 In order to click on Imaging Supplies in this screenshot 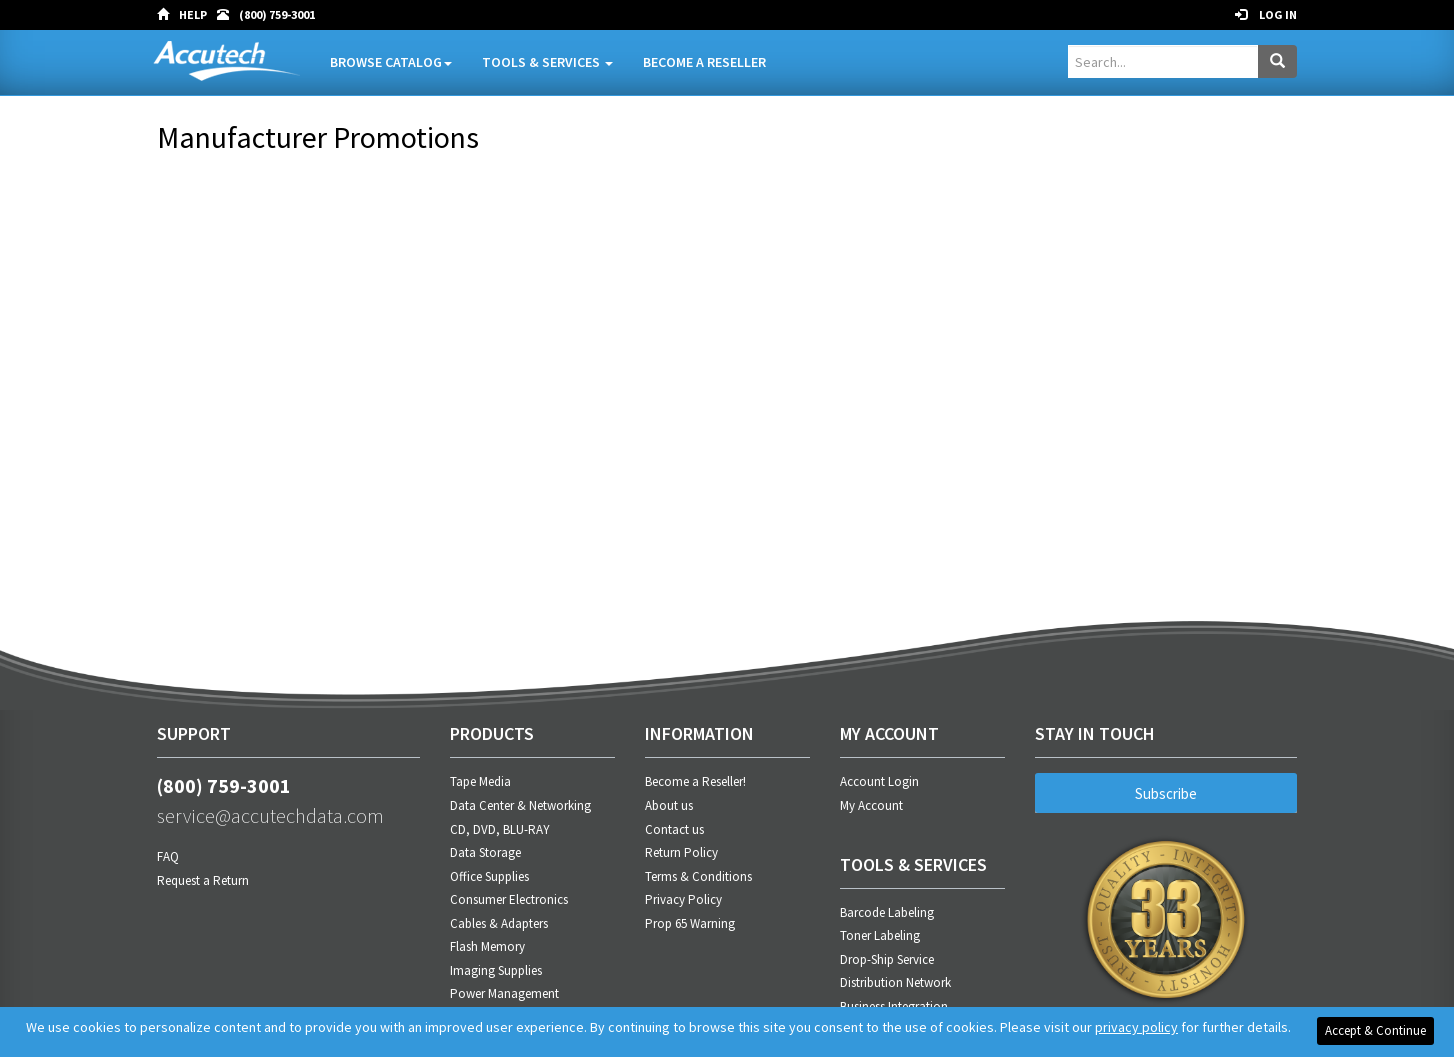, I will do `click(496, 970)`.